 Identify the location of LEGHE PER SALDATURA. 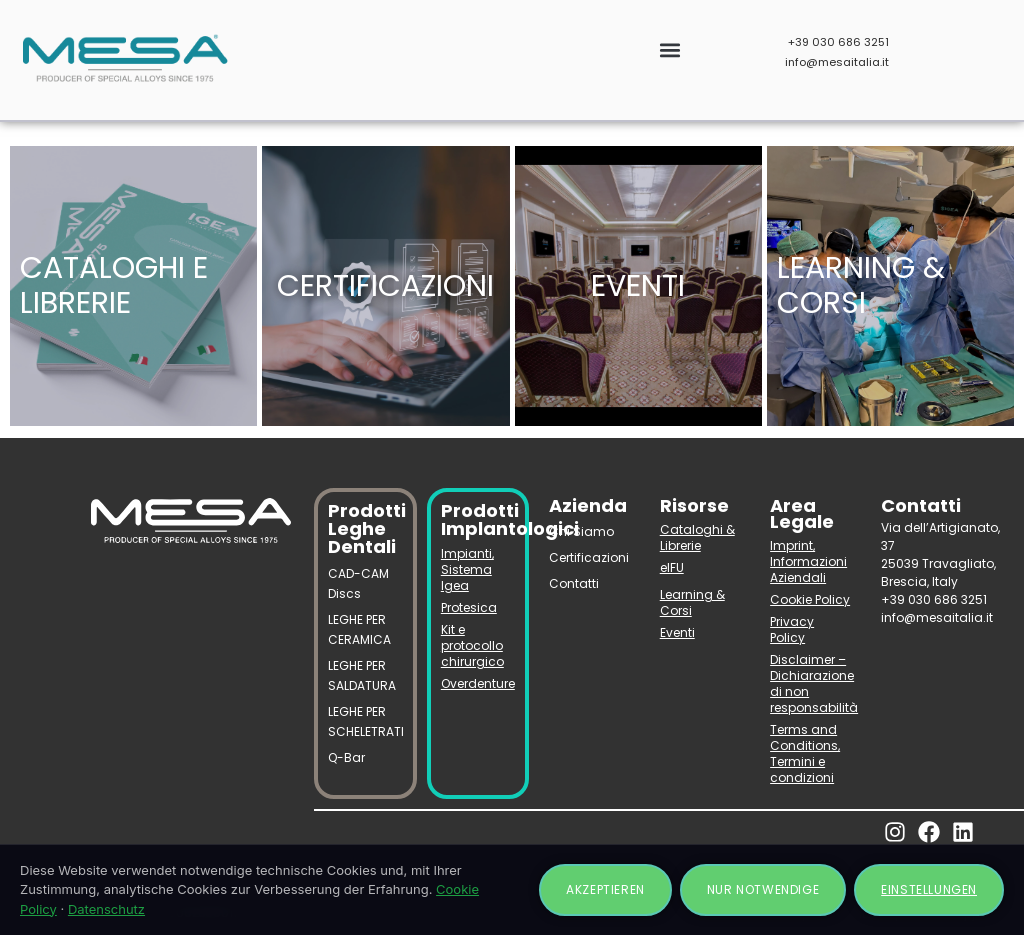
(362, 675).